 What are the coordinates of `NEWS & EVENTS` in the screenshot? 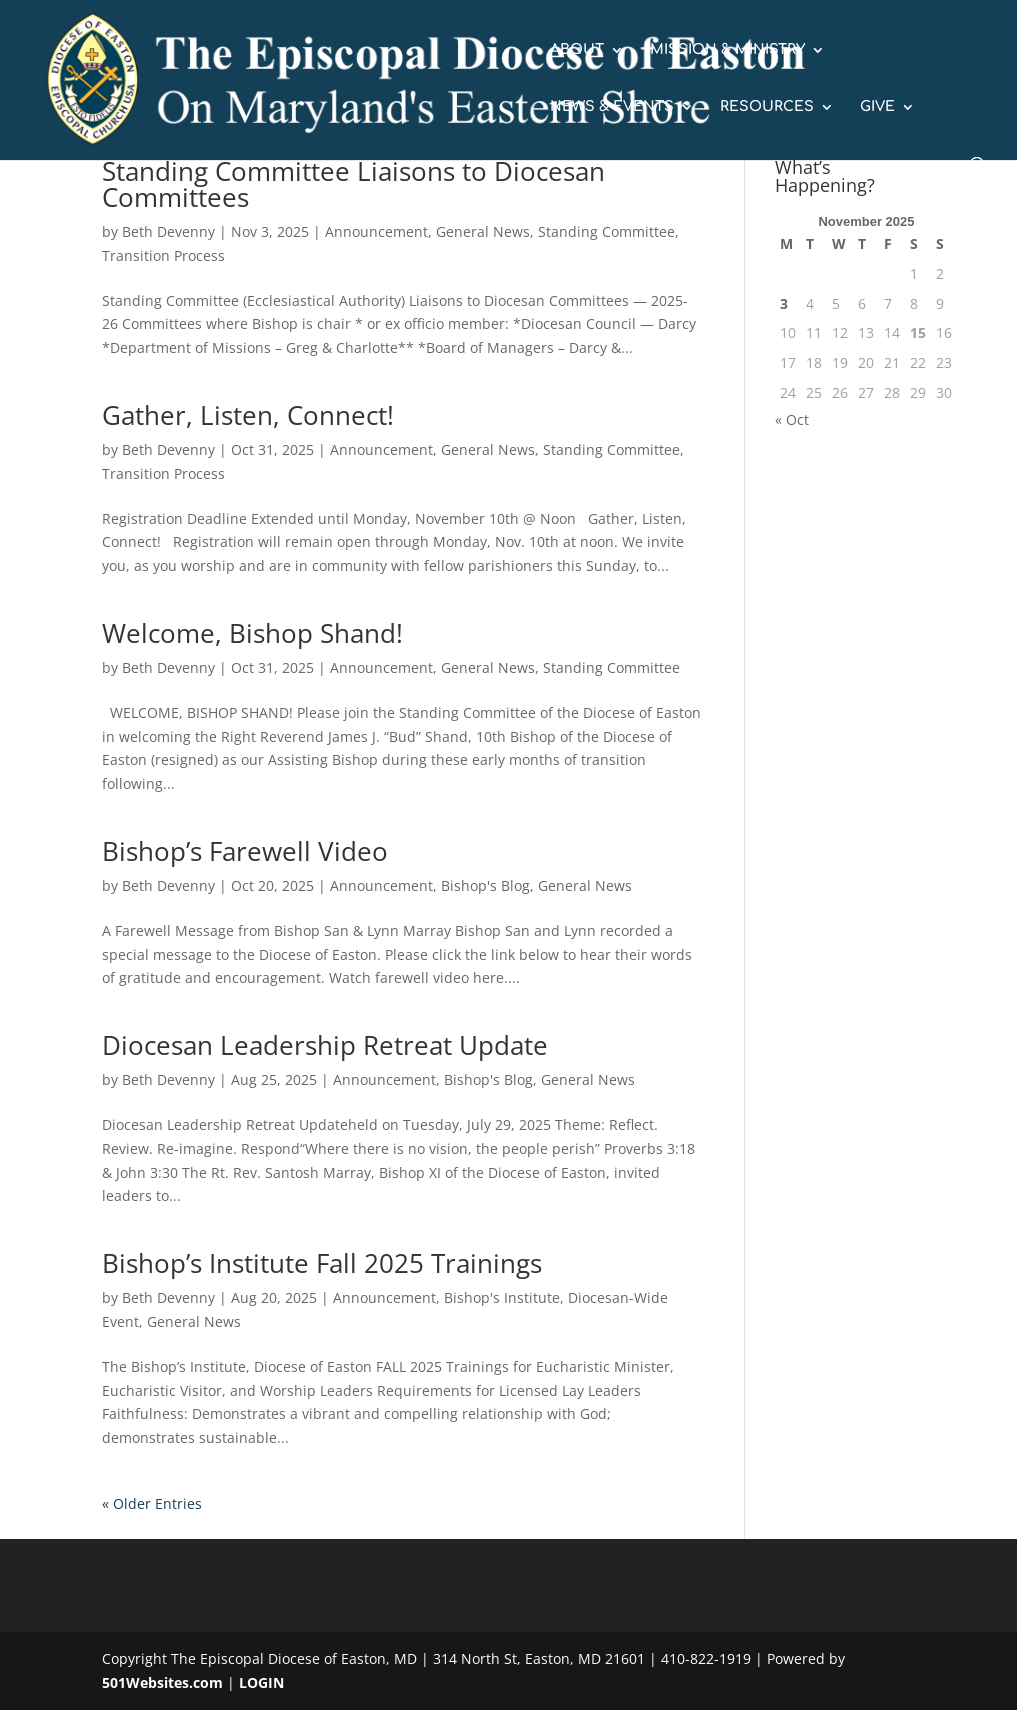 It's located at (612, 107).